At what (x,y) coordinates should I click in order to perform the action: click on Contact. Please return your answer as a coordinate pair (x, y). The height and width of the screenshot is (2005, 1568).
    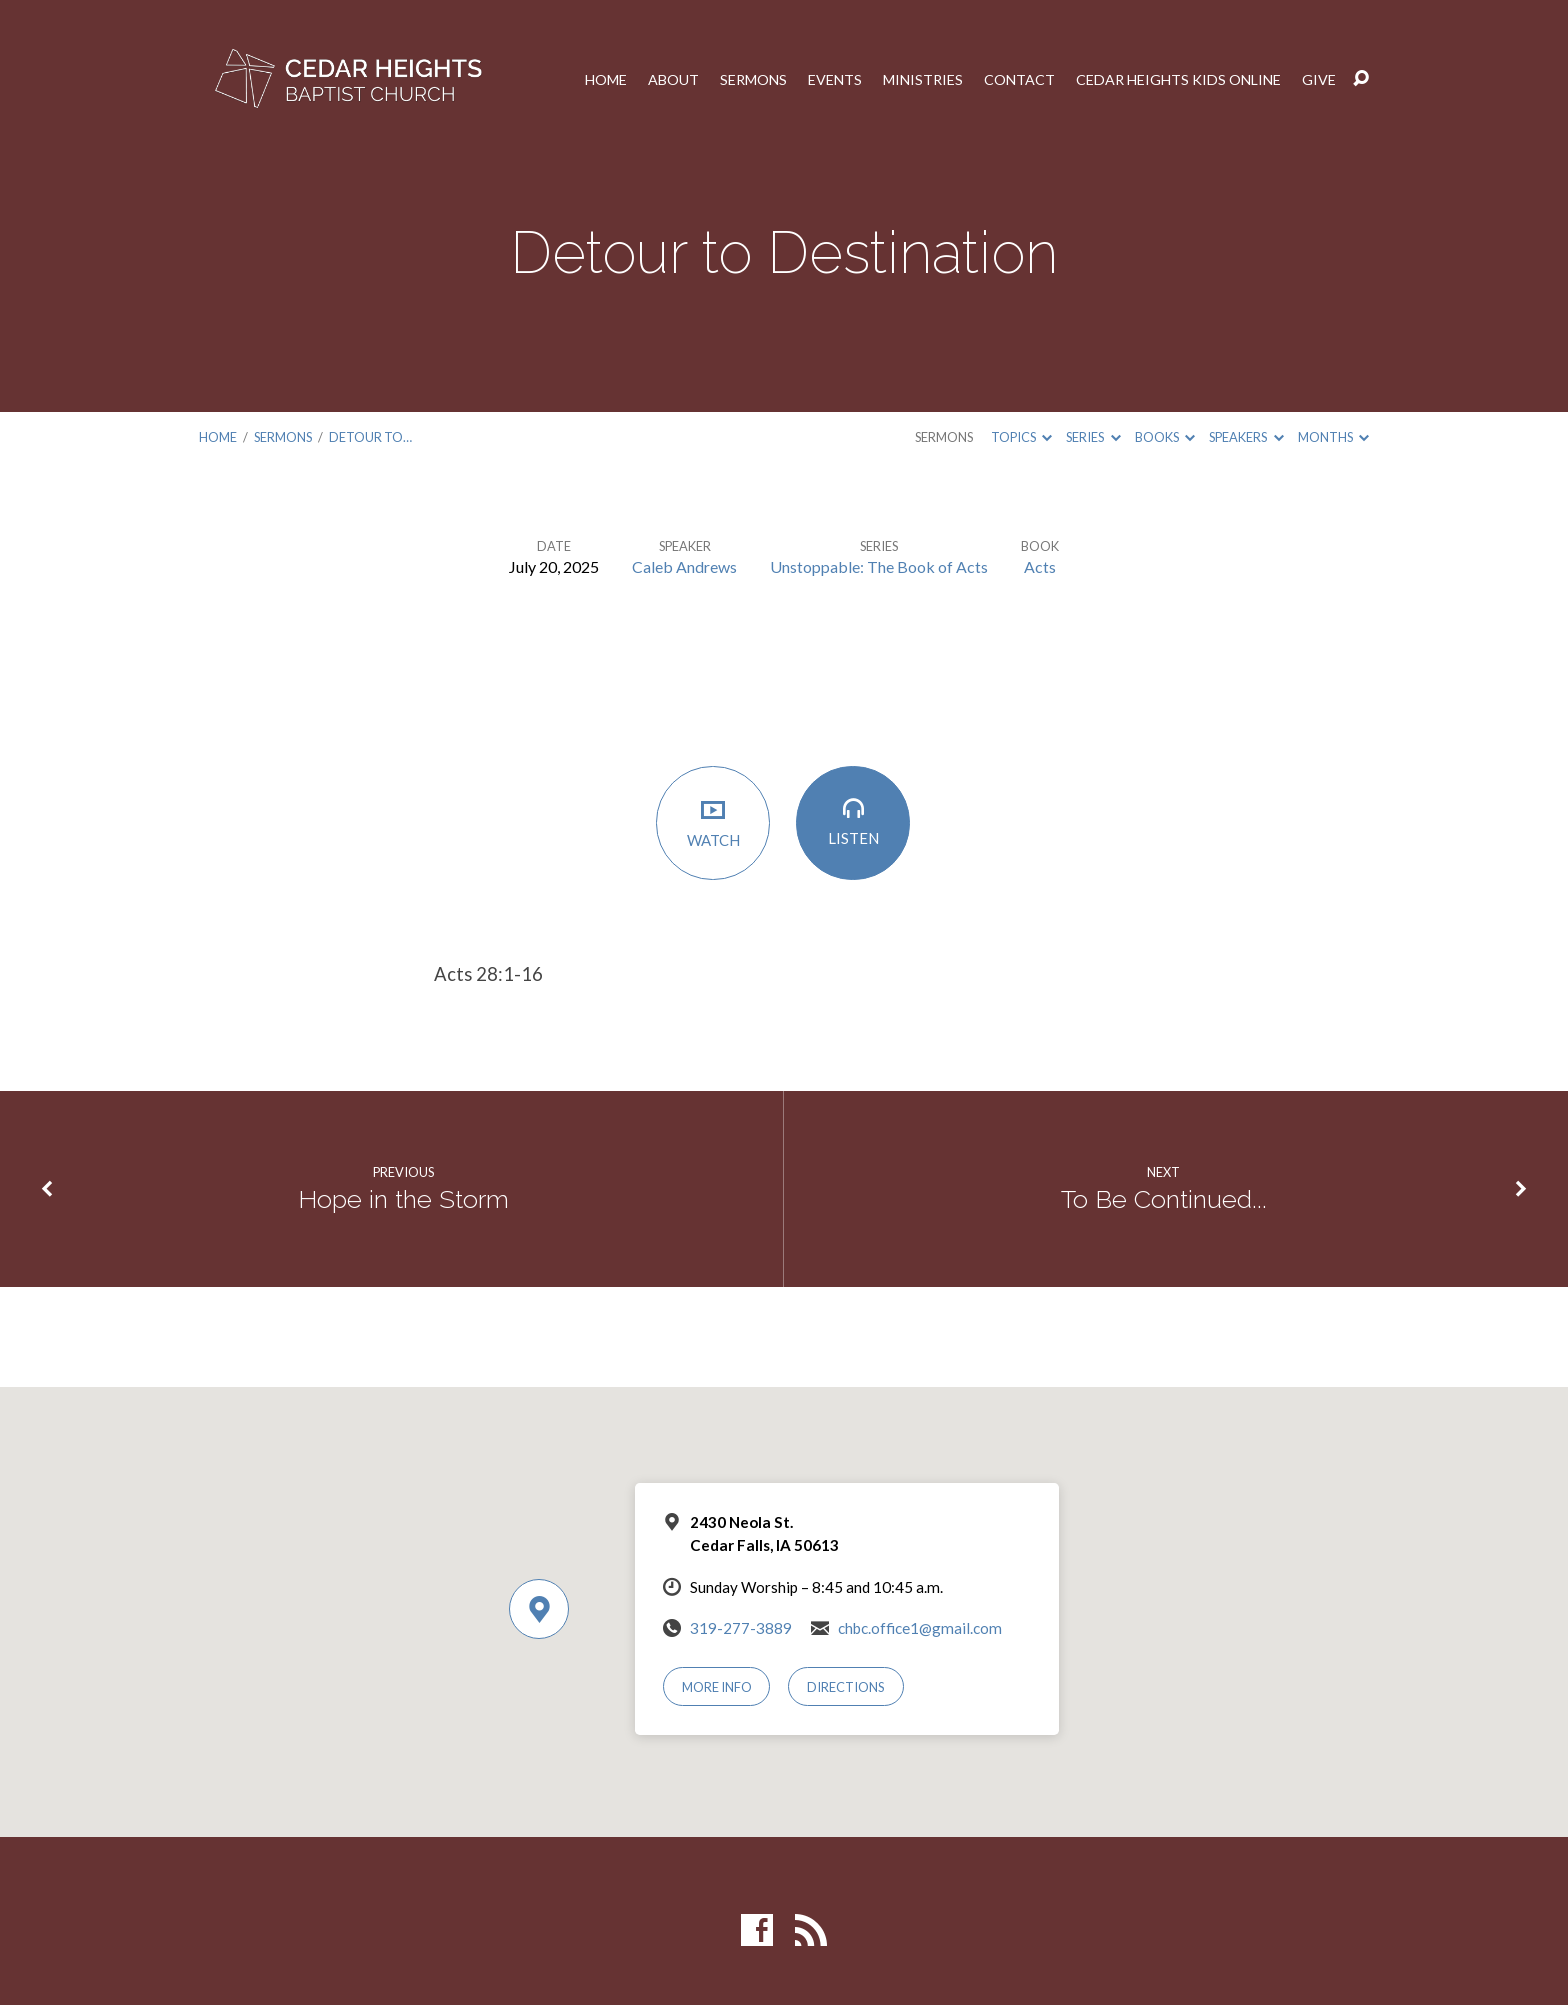
    Looking at the image, I should click on (1019, 79).